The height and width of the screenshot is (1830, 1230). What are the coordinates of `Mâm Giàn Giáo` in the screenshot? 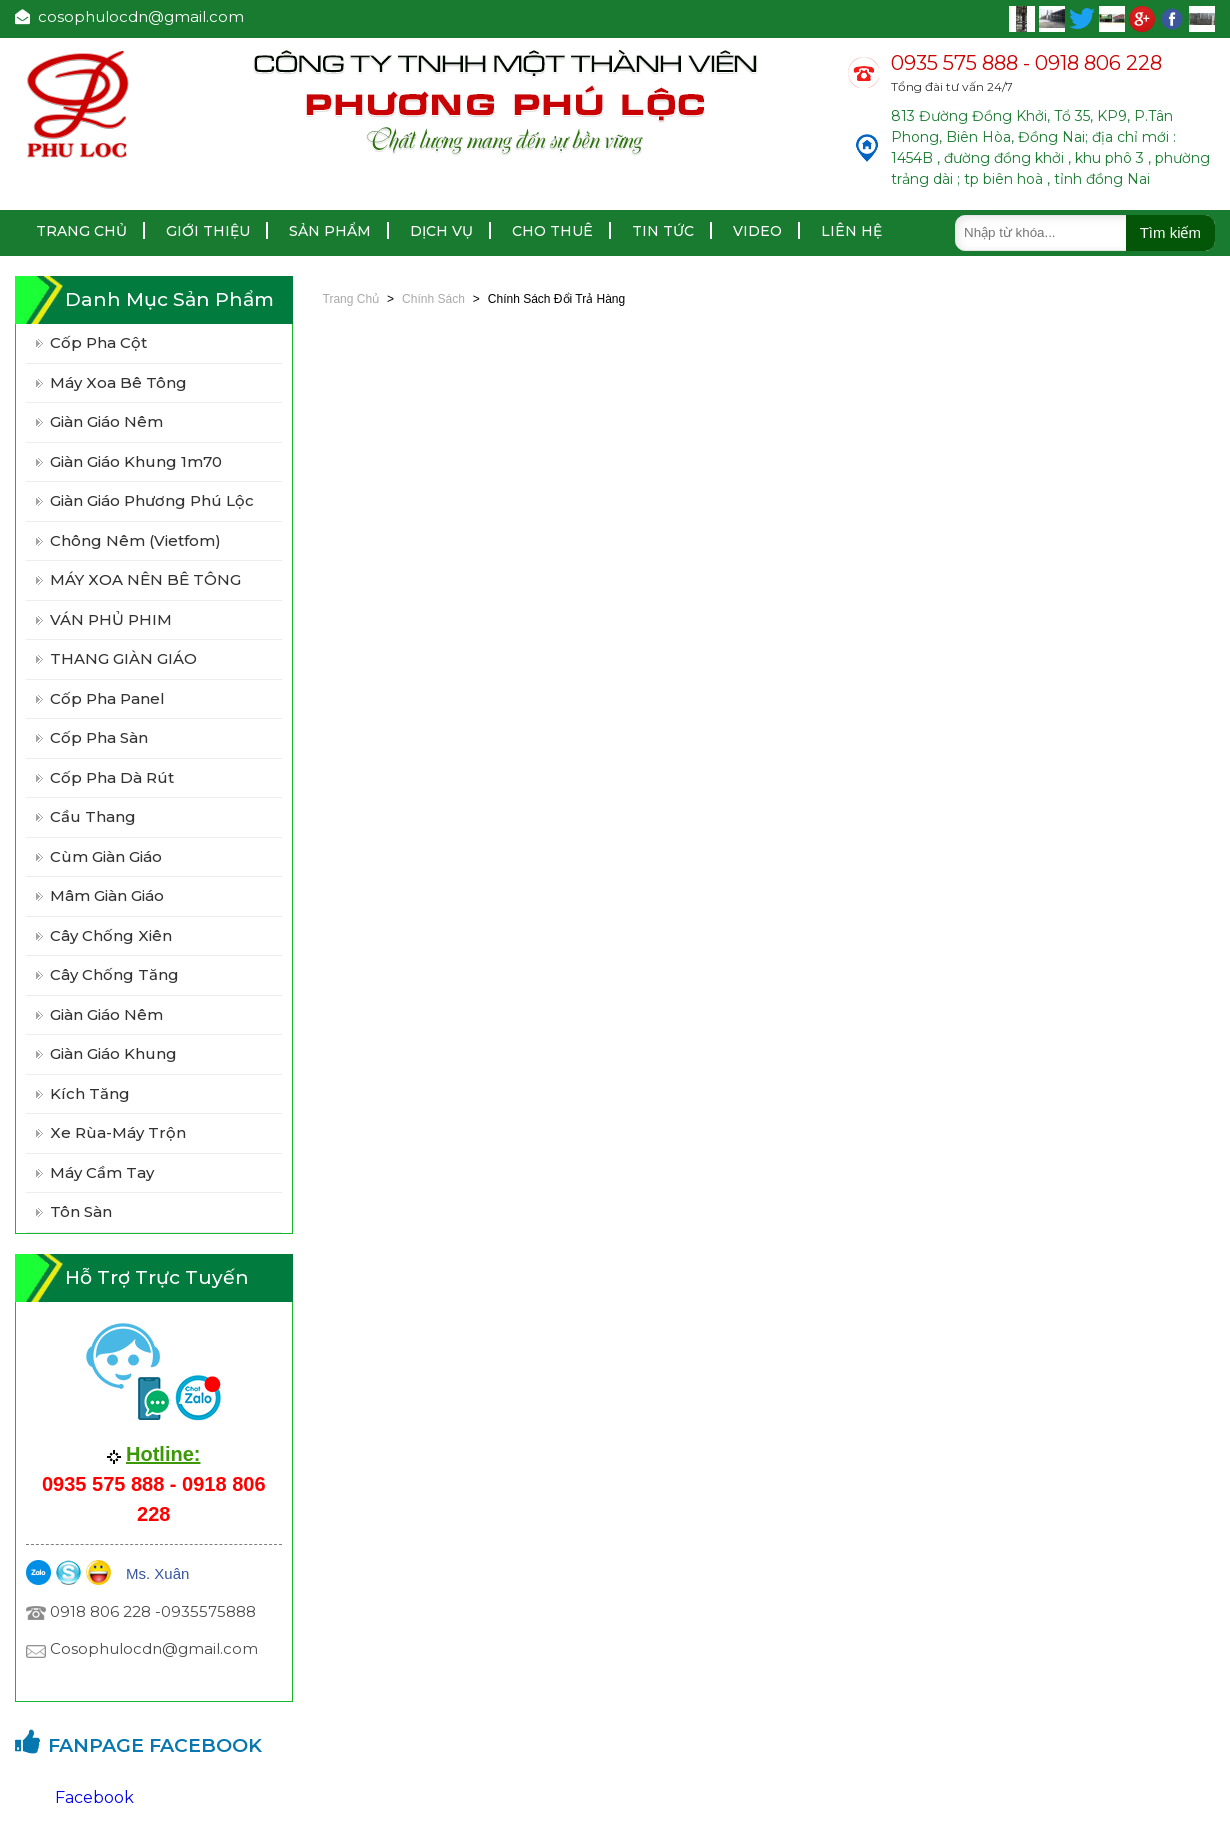 It's located at (107, 895).